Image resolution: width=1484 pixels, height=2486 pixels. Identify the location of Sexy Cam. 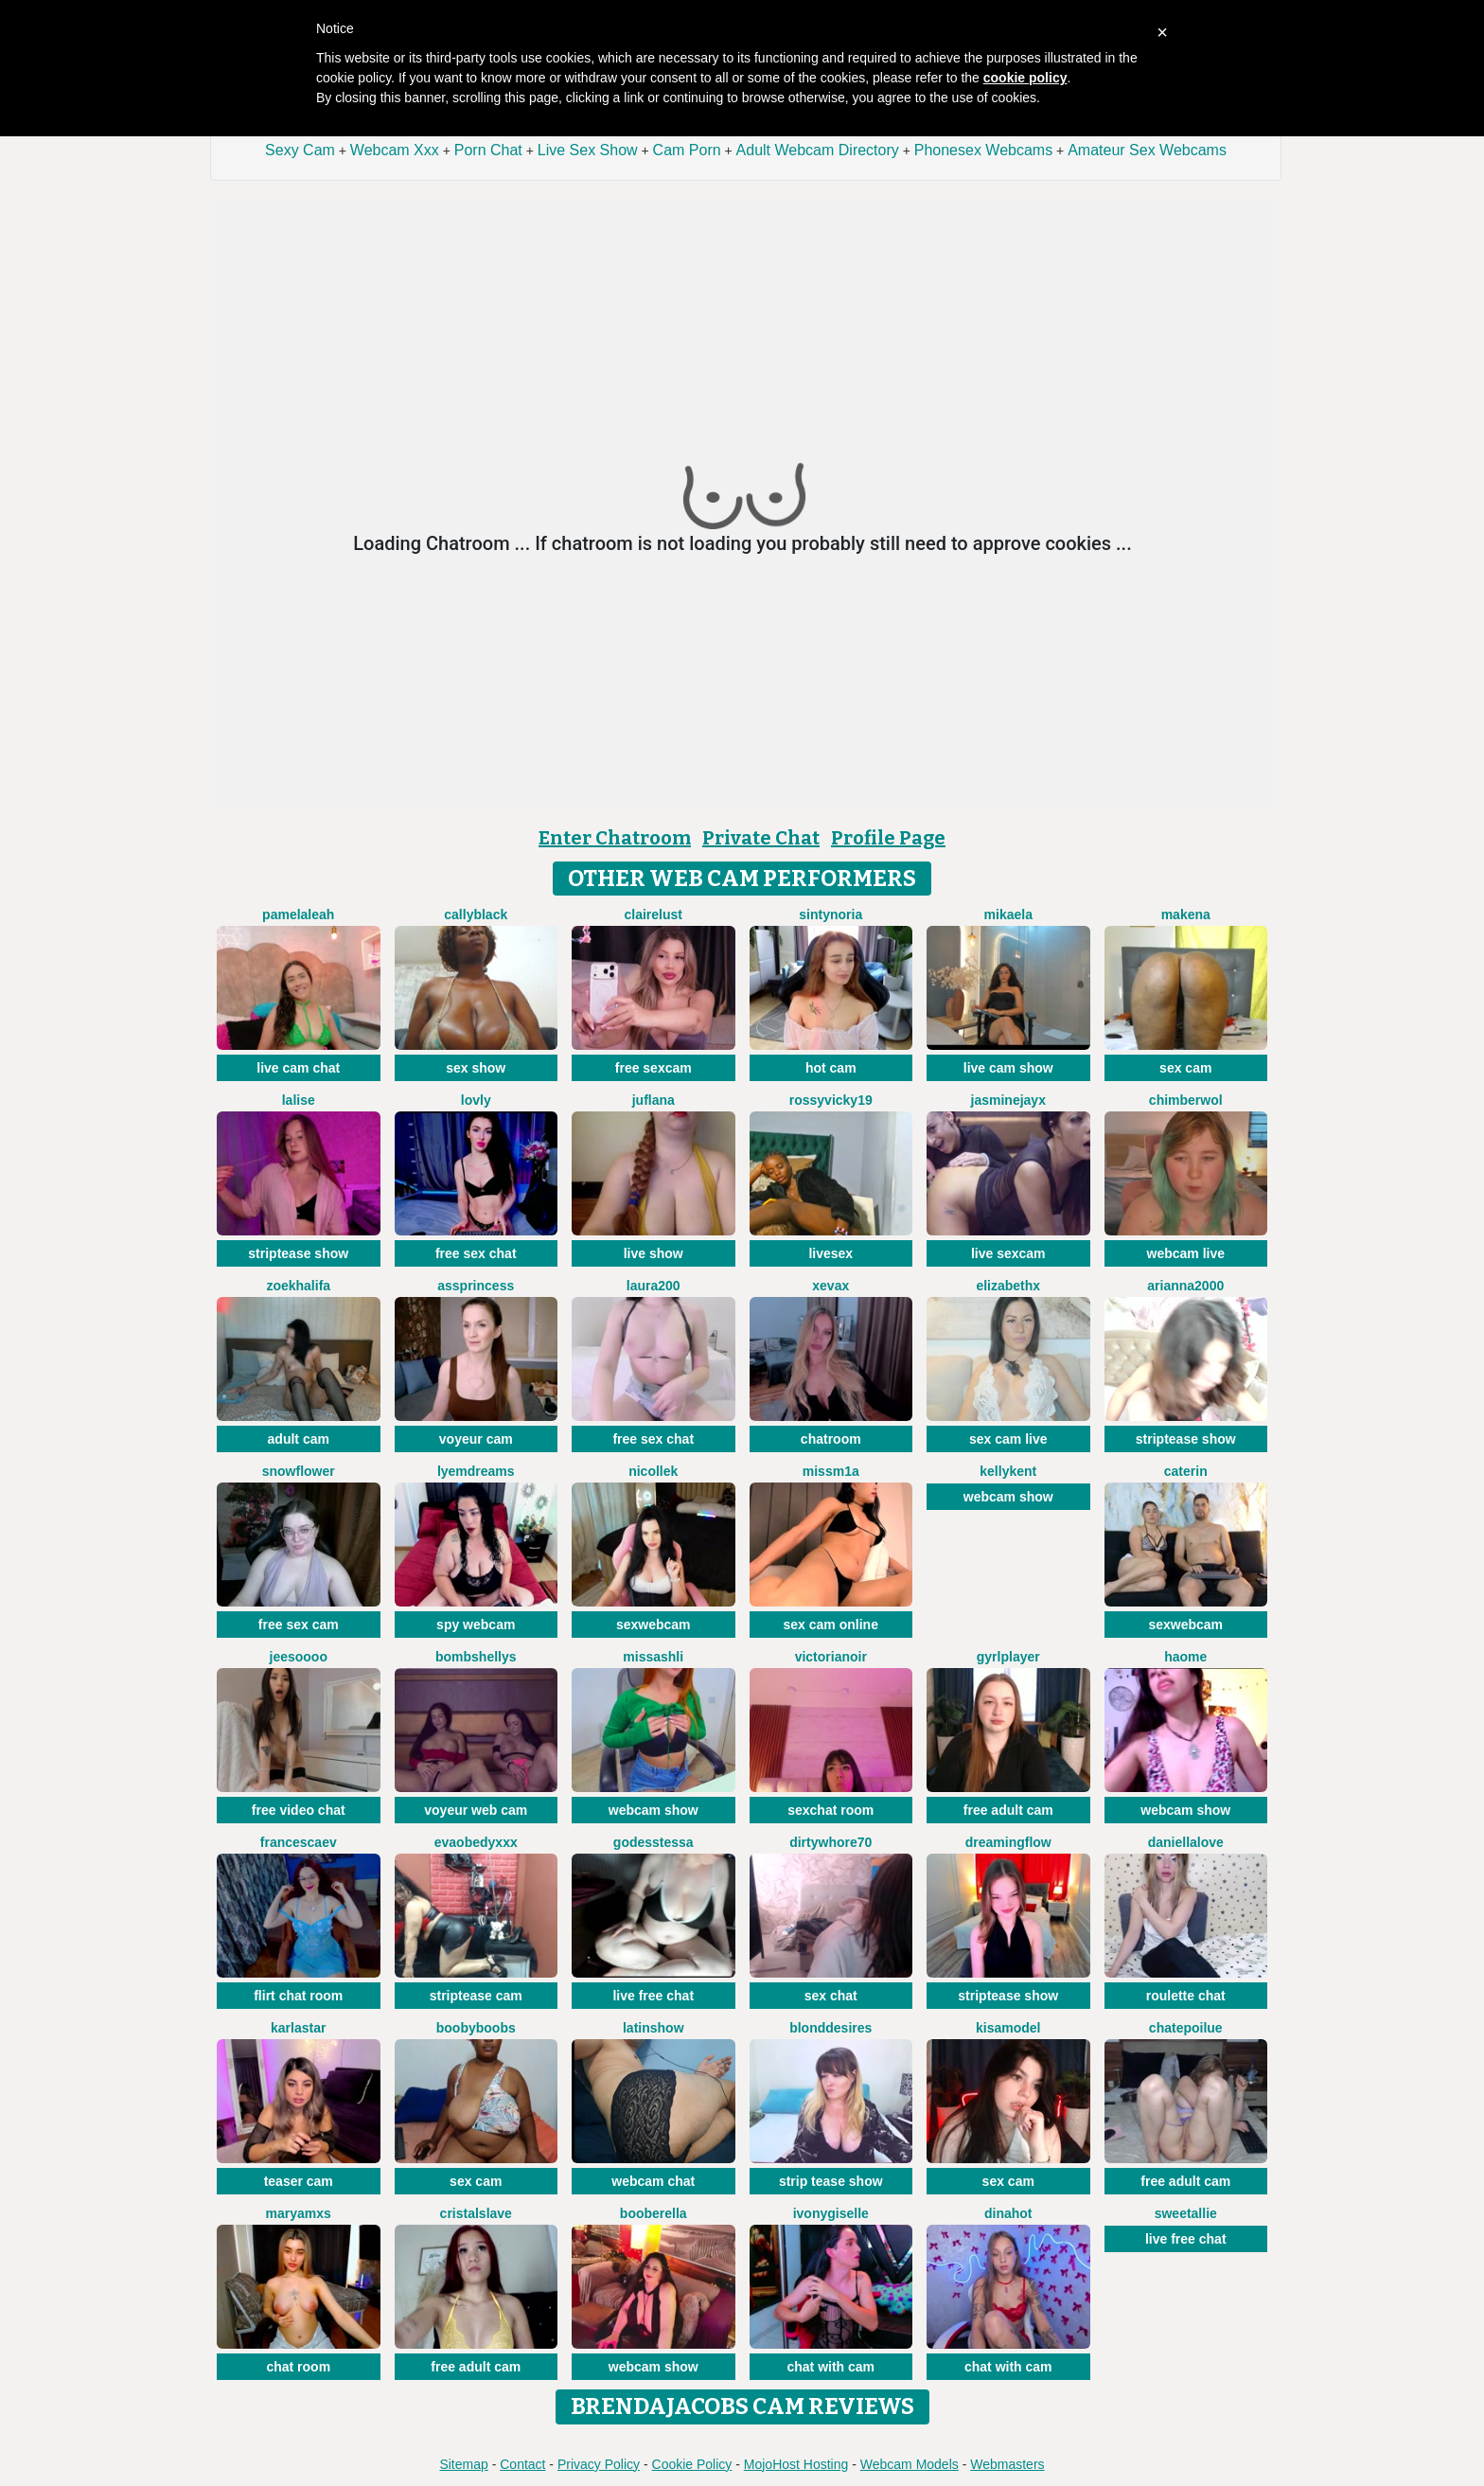
(300, 150).